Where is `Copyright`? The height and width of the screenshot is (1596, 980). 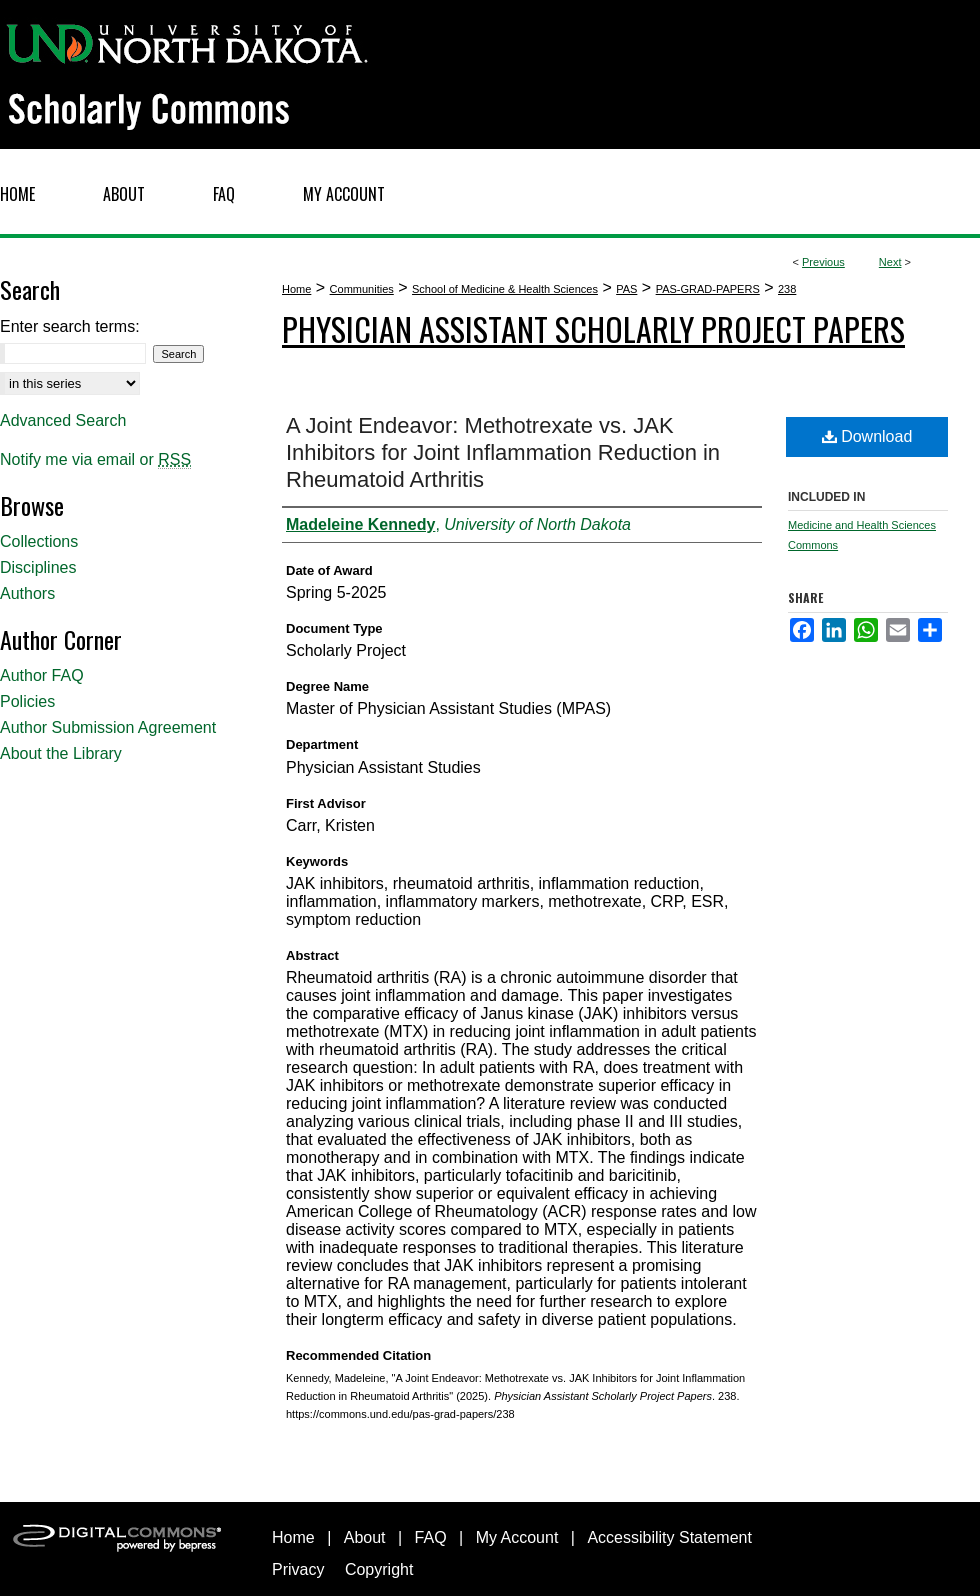 Copyright is located at coordinates (379, 1569).